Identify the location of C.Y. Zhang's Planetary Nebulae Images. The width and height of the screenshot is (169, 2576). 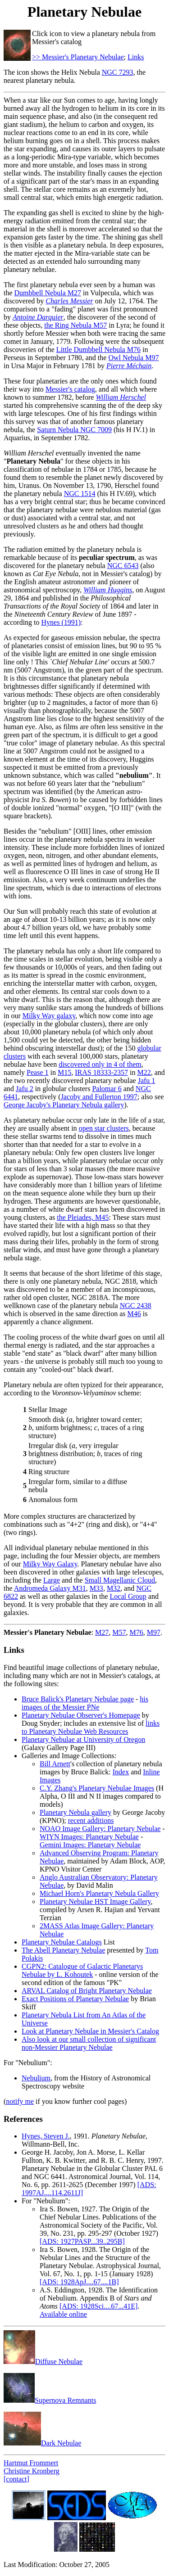
(97, 1788).